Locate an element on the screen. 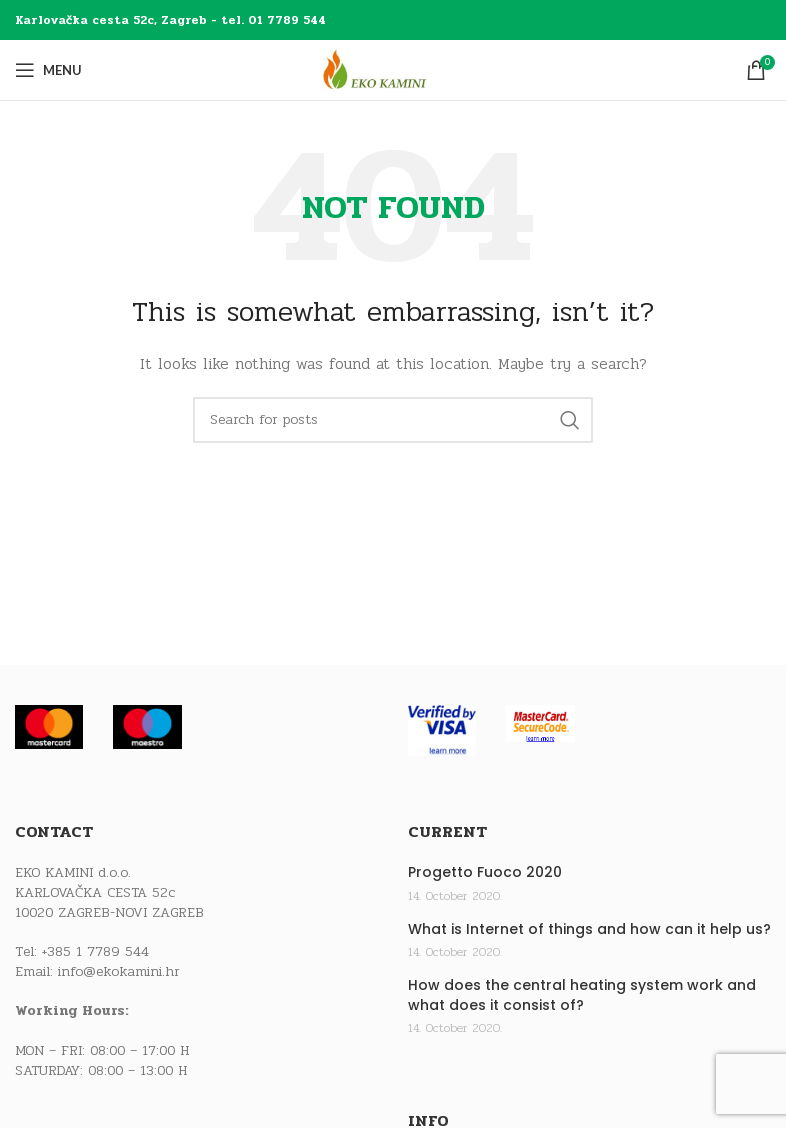 This screenshot has height=1128, width=786. How does the central heating system work and what does it consist of? is located at coordinates (582, 995).